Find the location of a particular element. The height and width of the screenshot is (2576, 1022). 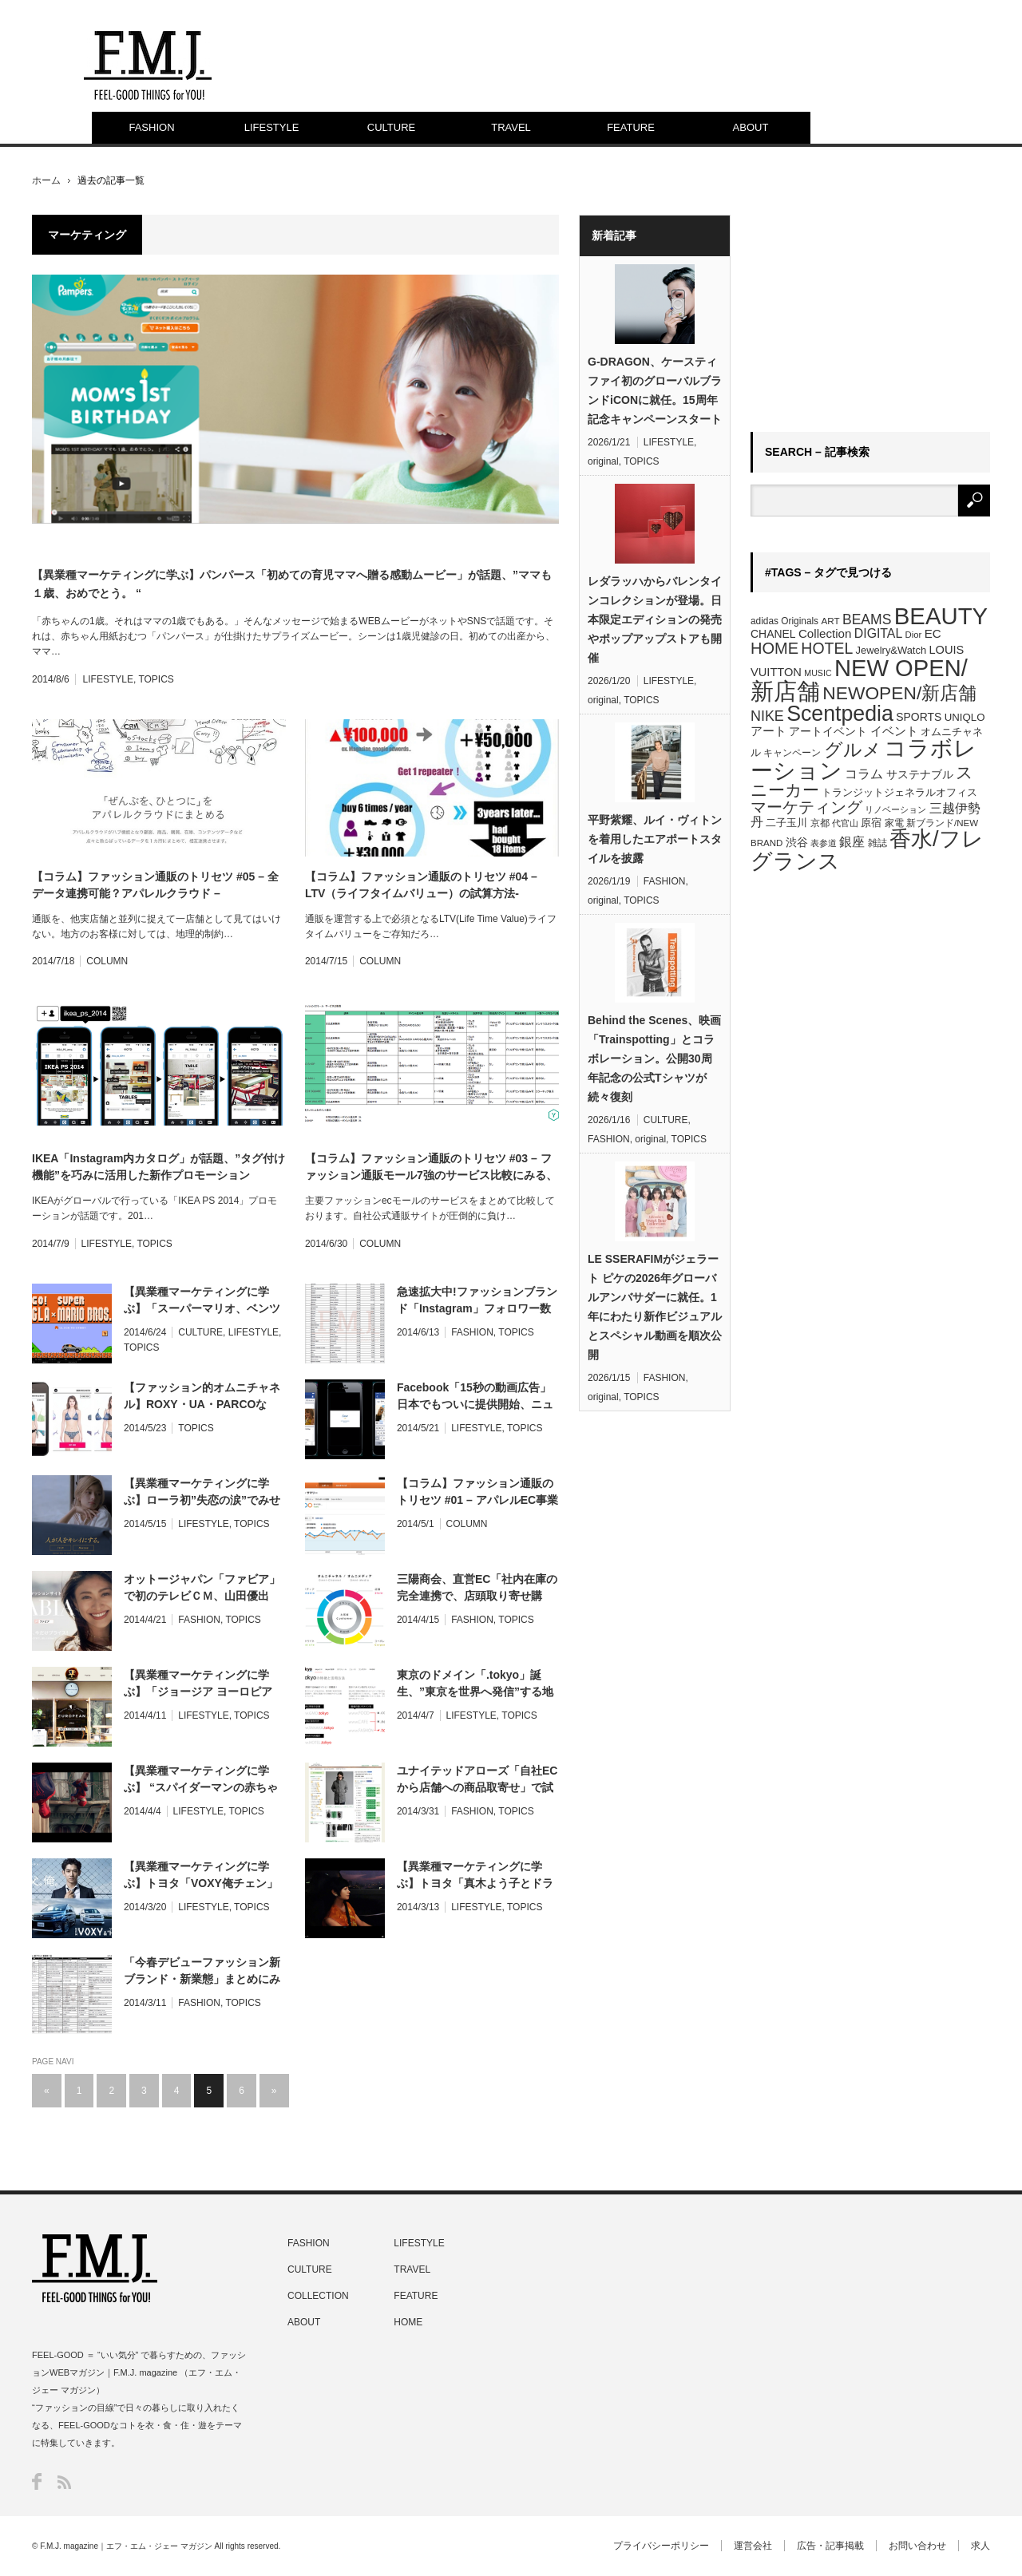

コラム is located at coordinates (864, 773).